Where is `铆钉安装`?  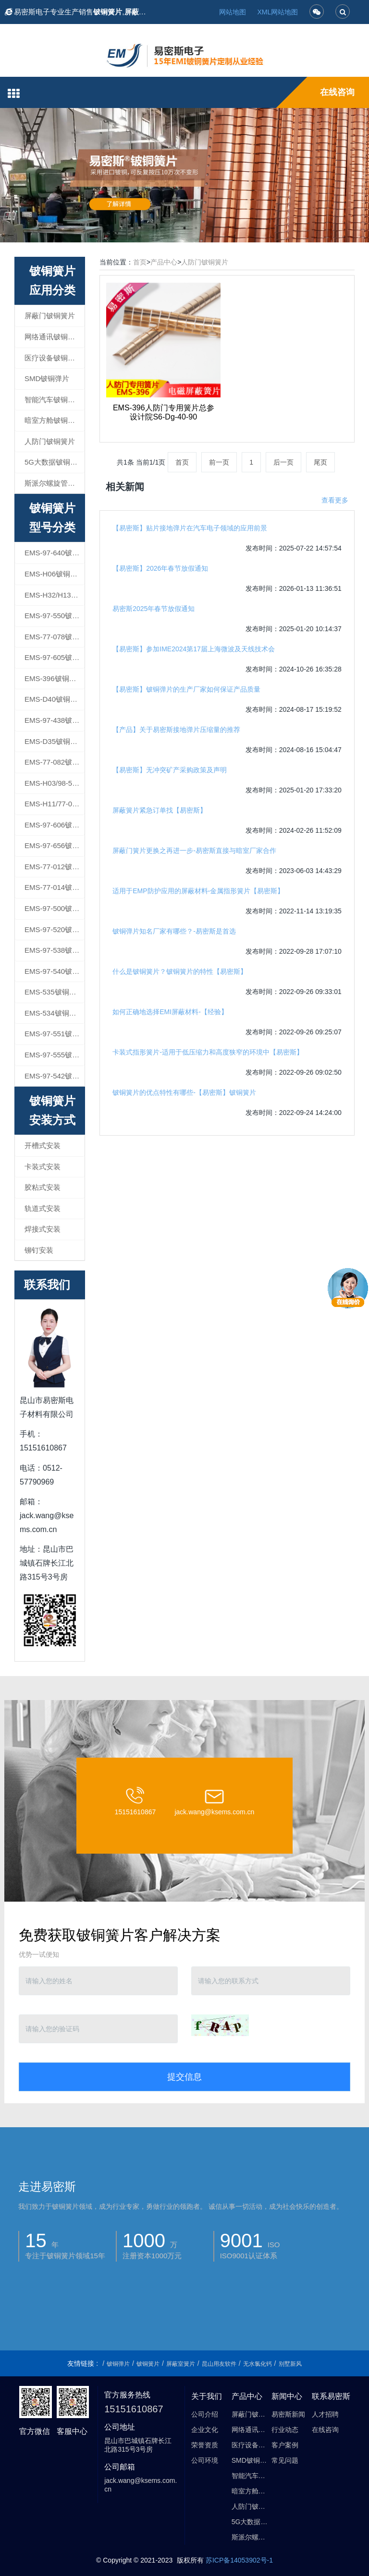
铆钉安装 is located at coordinates (39, 1250).